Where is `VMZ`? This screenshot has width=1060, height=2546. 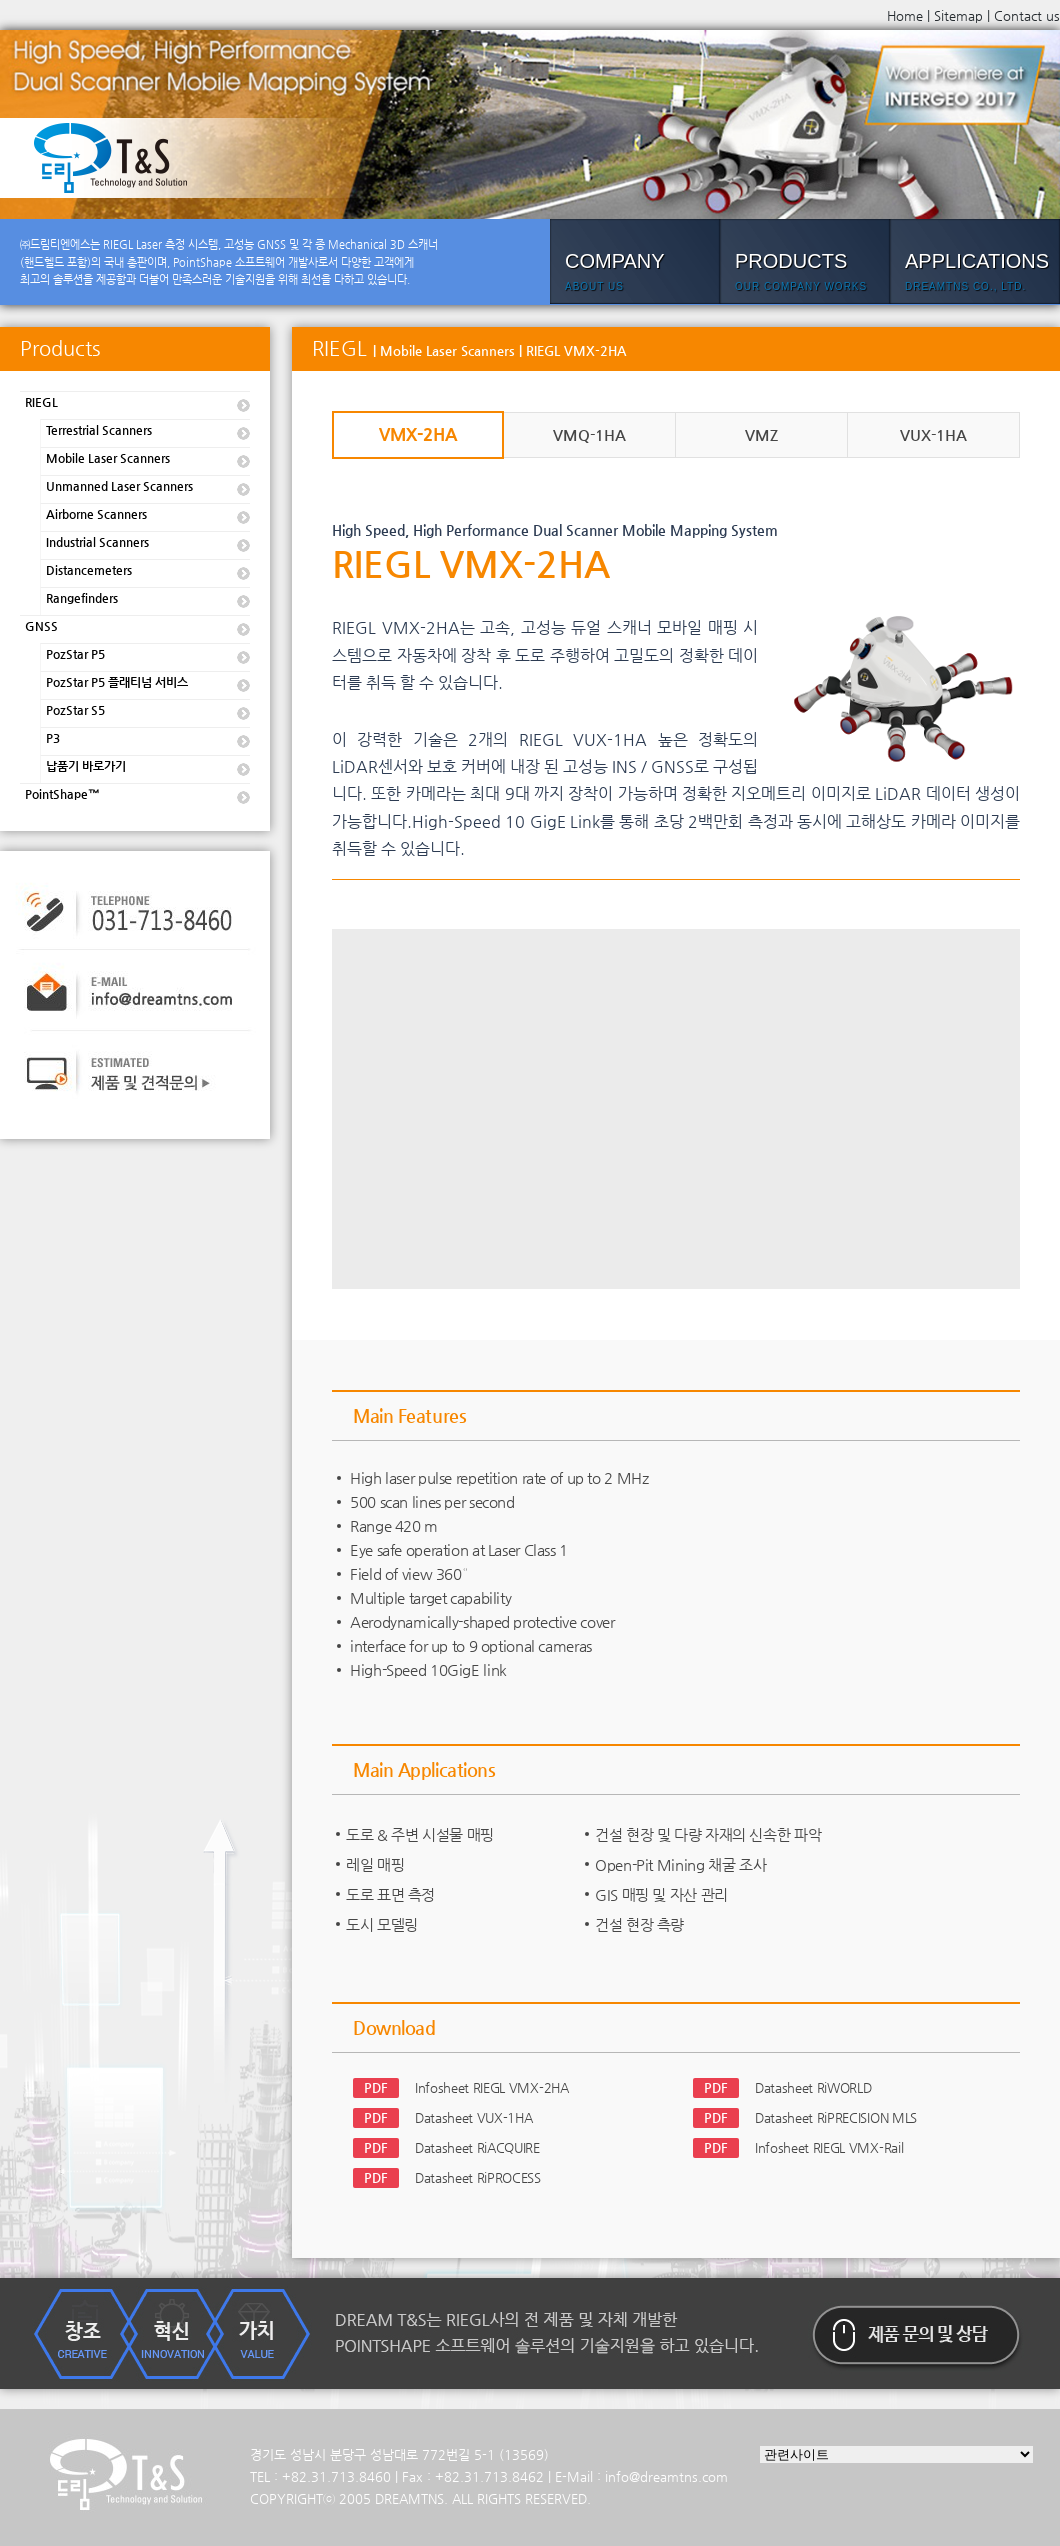 VMZ is located at coordinates (761, 434).